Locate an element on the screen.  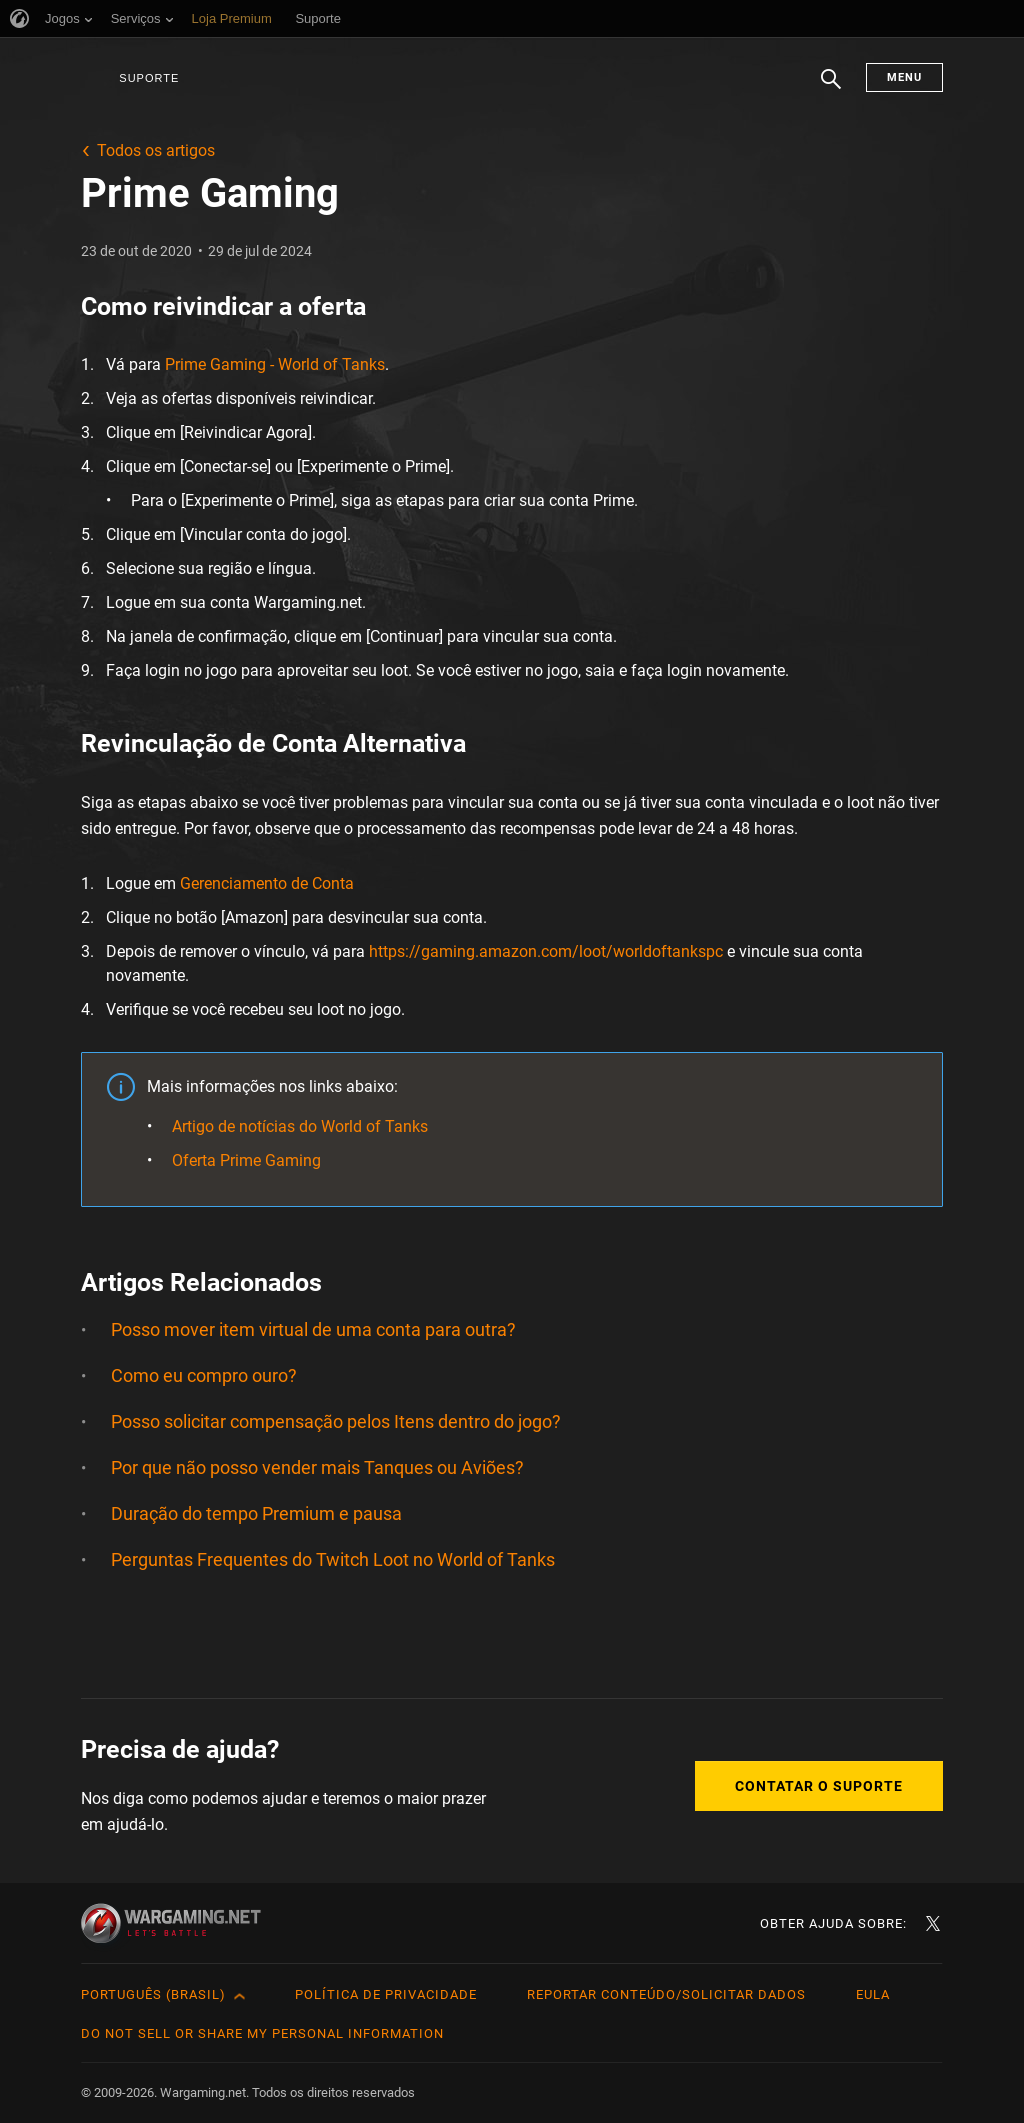
Perguntas Frequentes do Twitch Loot no World of Tanks is located at coordinates (333, 1559).